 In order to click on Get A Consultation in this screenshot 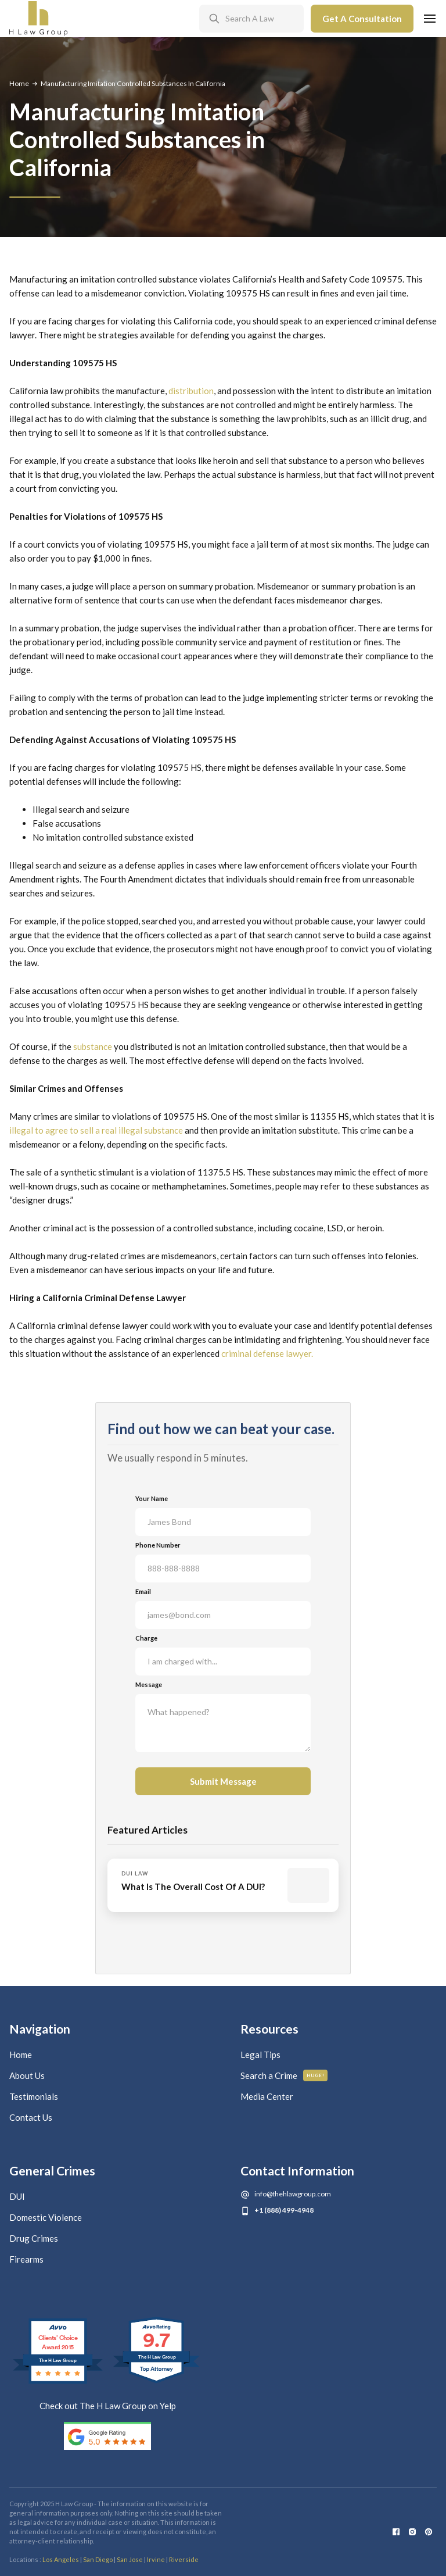, I will do `click(362, 18)`.